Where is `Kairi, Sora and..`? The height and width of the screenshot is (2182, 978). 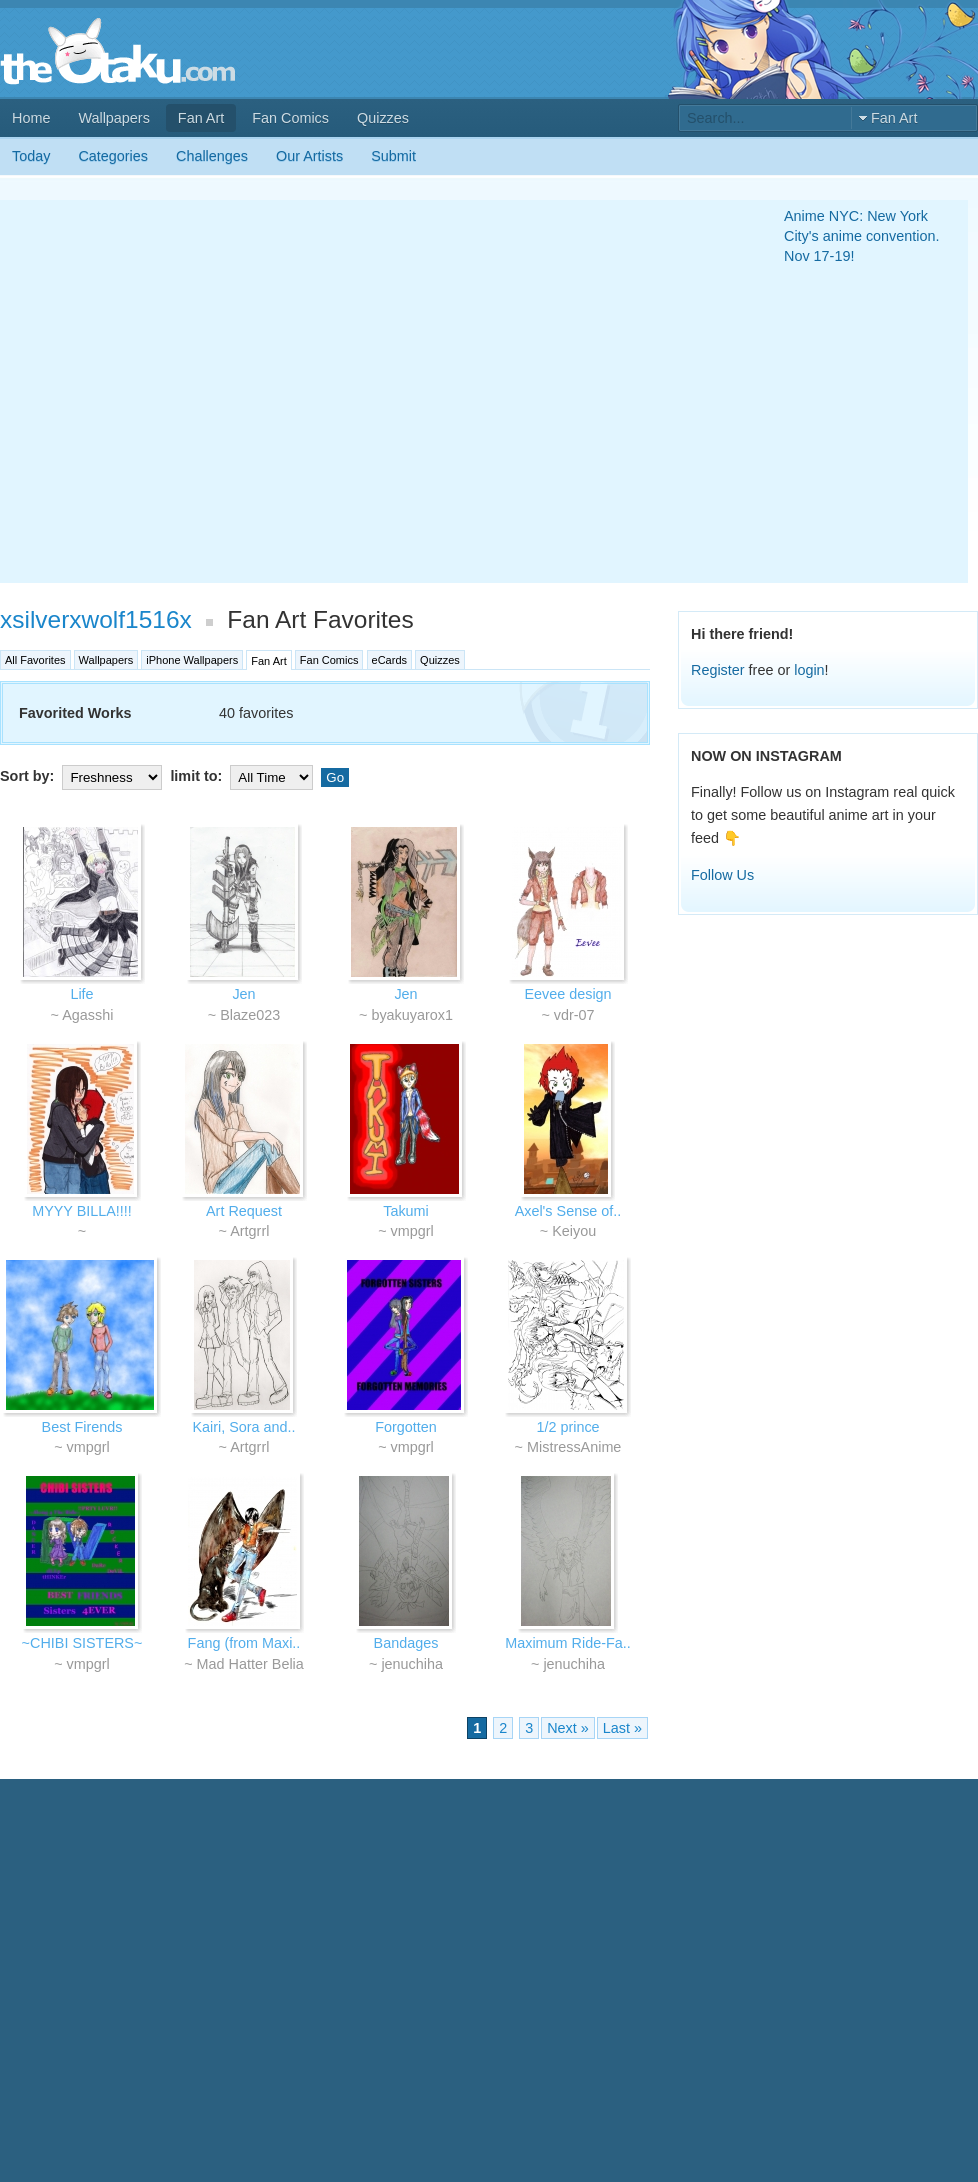 Kairi, Sora and.. is located at coordinates (243, 1427).